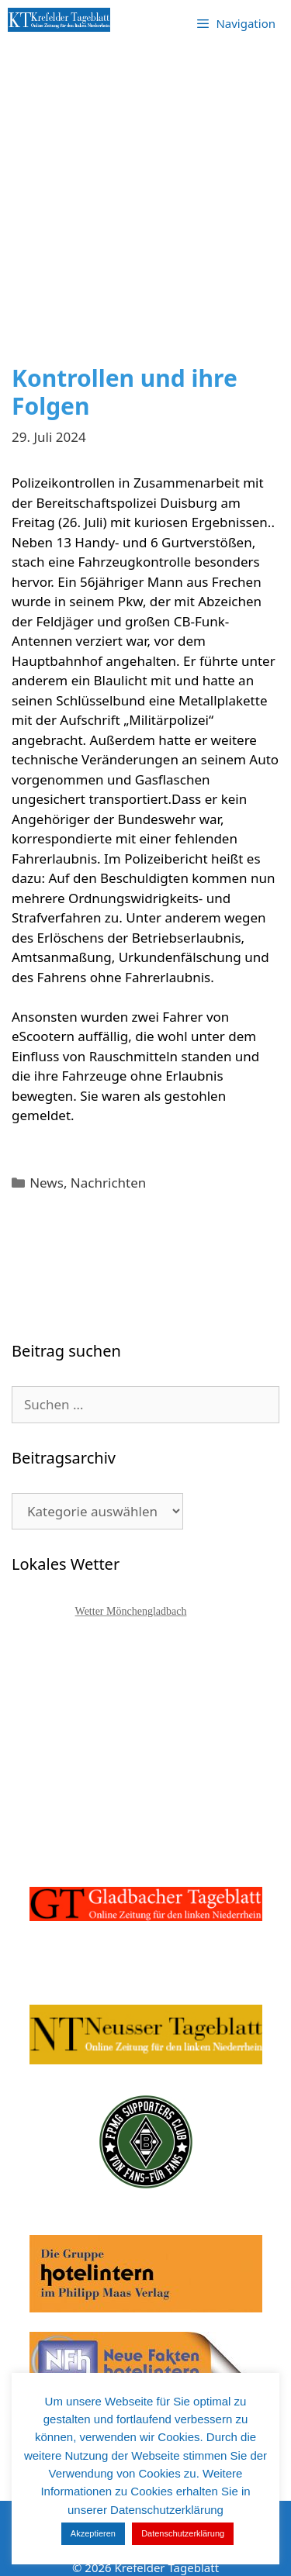 Image resolution: width=291 pixels, height=2576 pixels. What do you see at coordinates (182, 2533) in the screenshot?
I see `Datenschutzerklärung` at bounding box center [182, 2533].